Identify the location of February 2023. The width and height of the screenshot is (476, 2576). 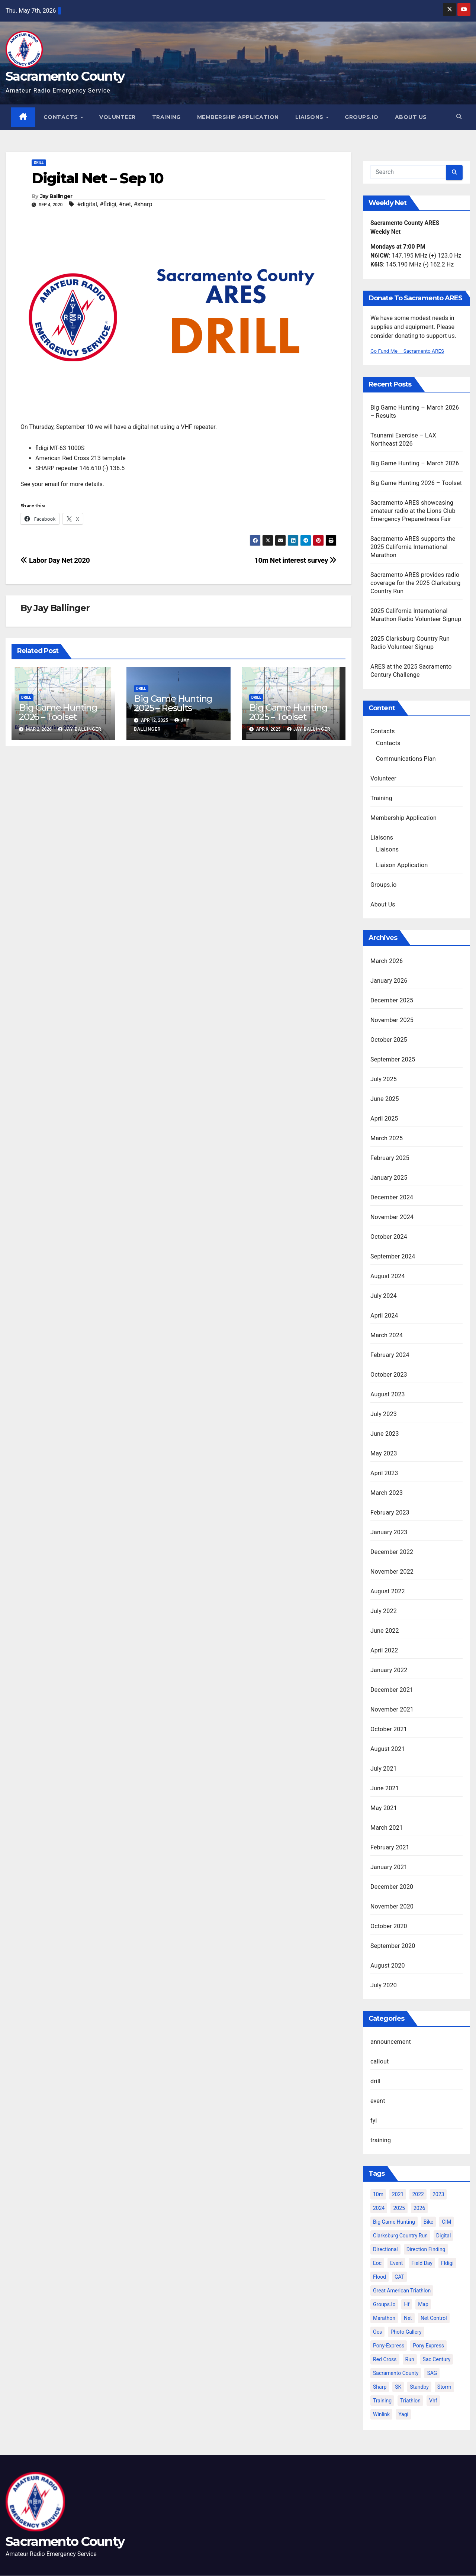
(389, 1512).